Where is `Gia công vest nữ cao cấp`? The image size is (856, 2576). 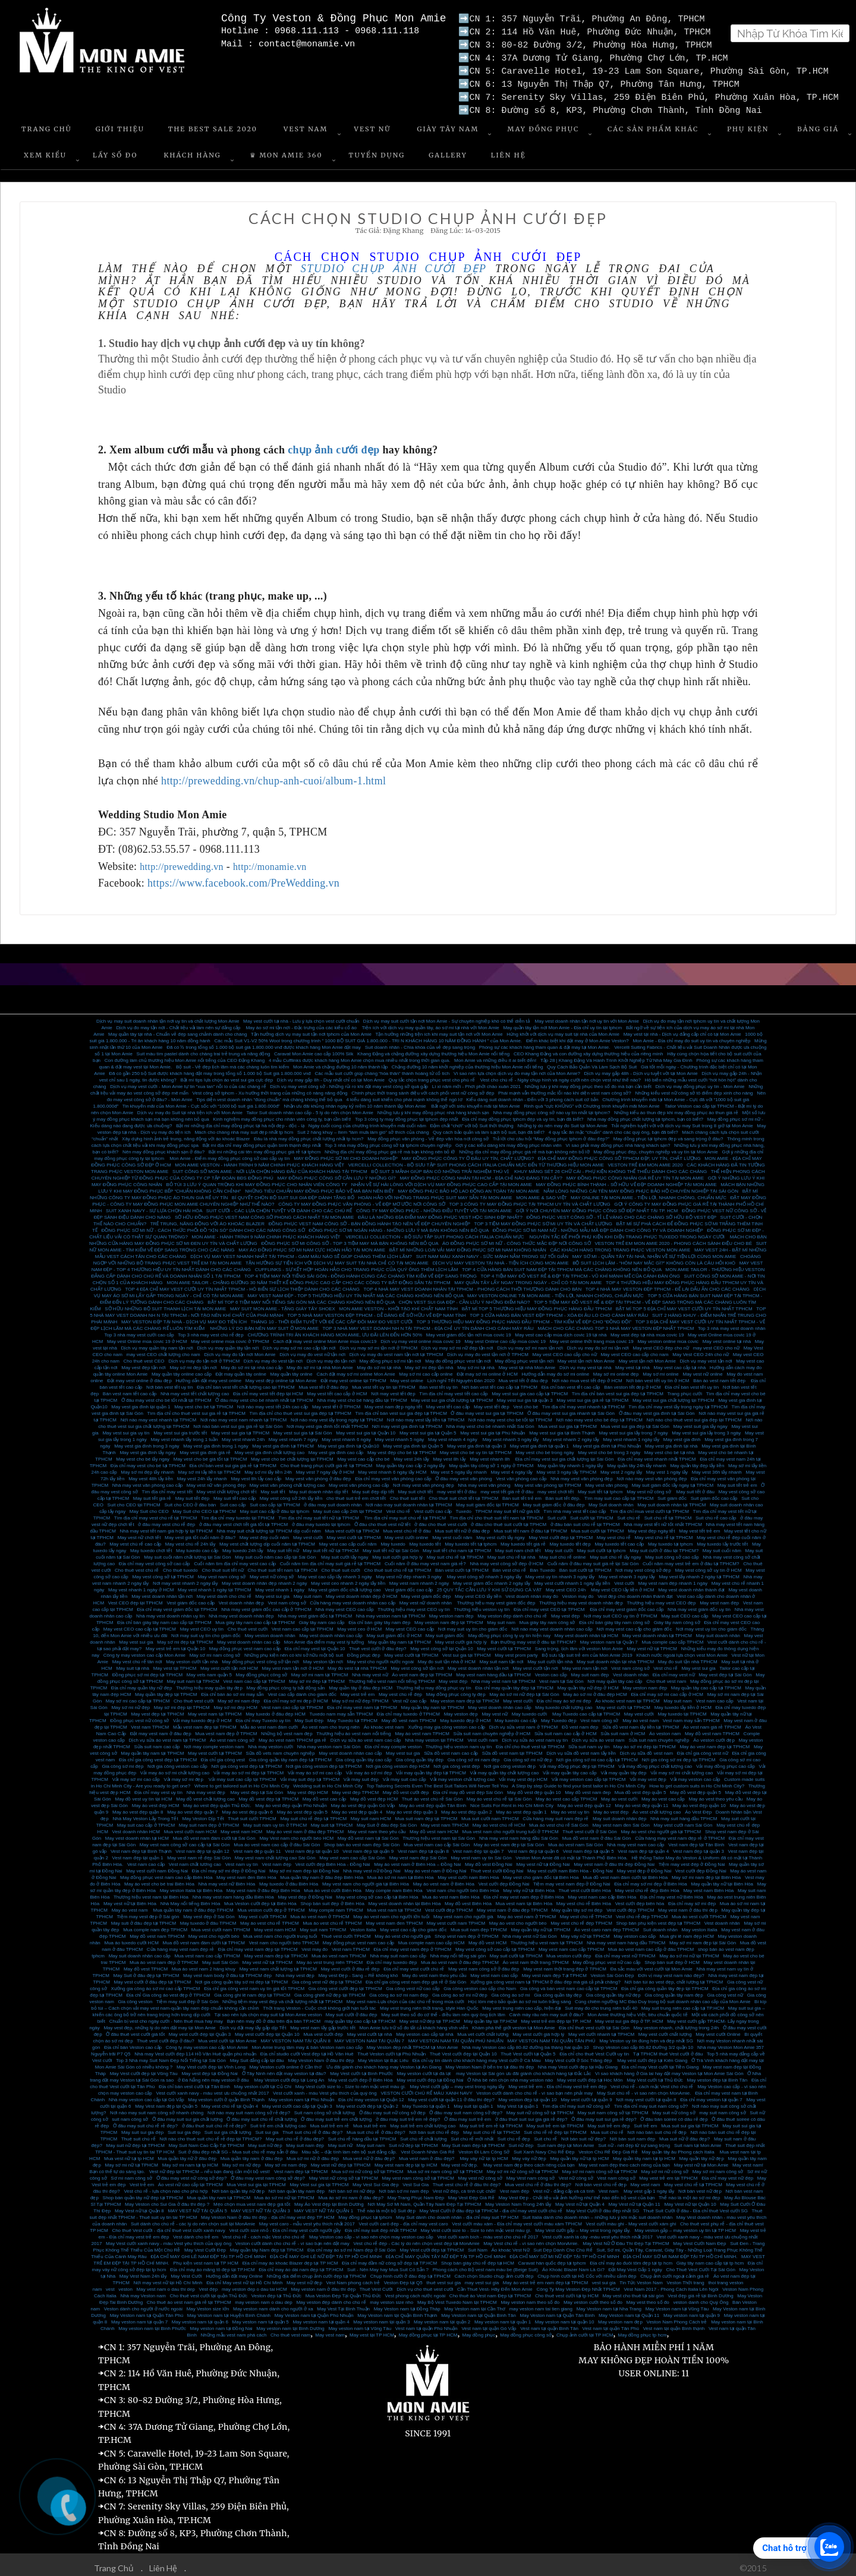
Gia công vest nữ cao cấp is located at coordinates (412, 1984).